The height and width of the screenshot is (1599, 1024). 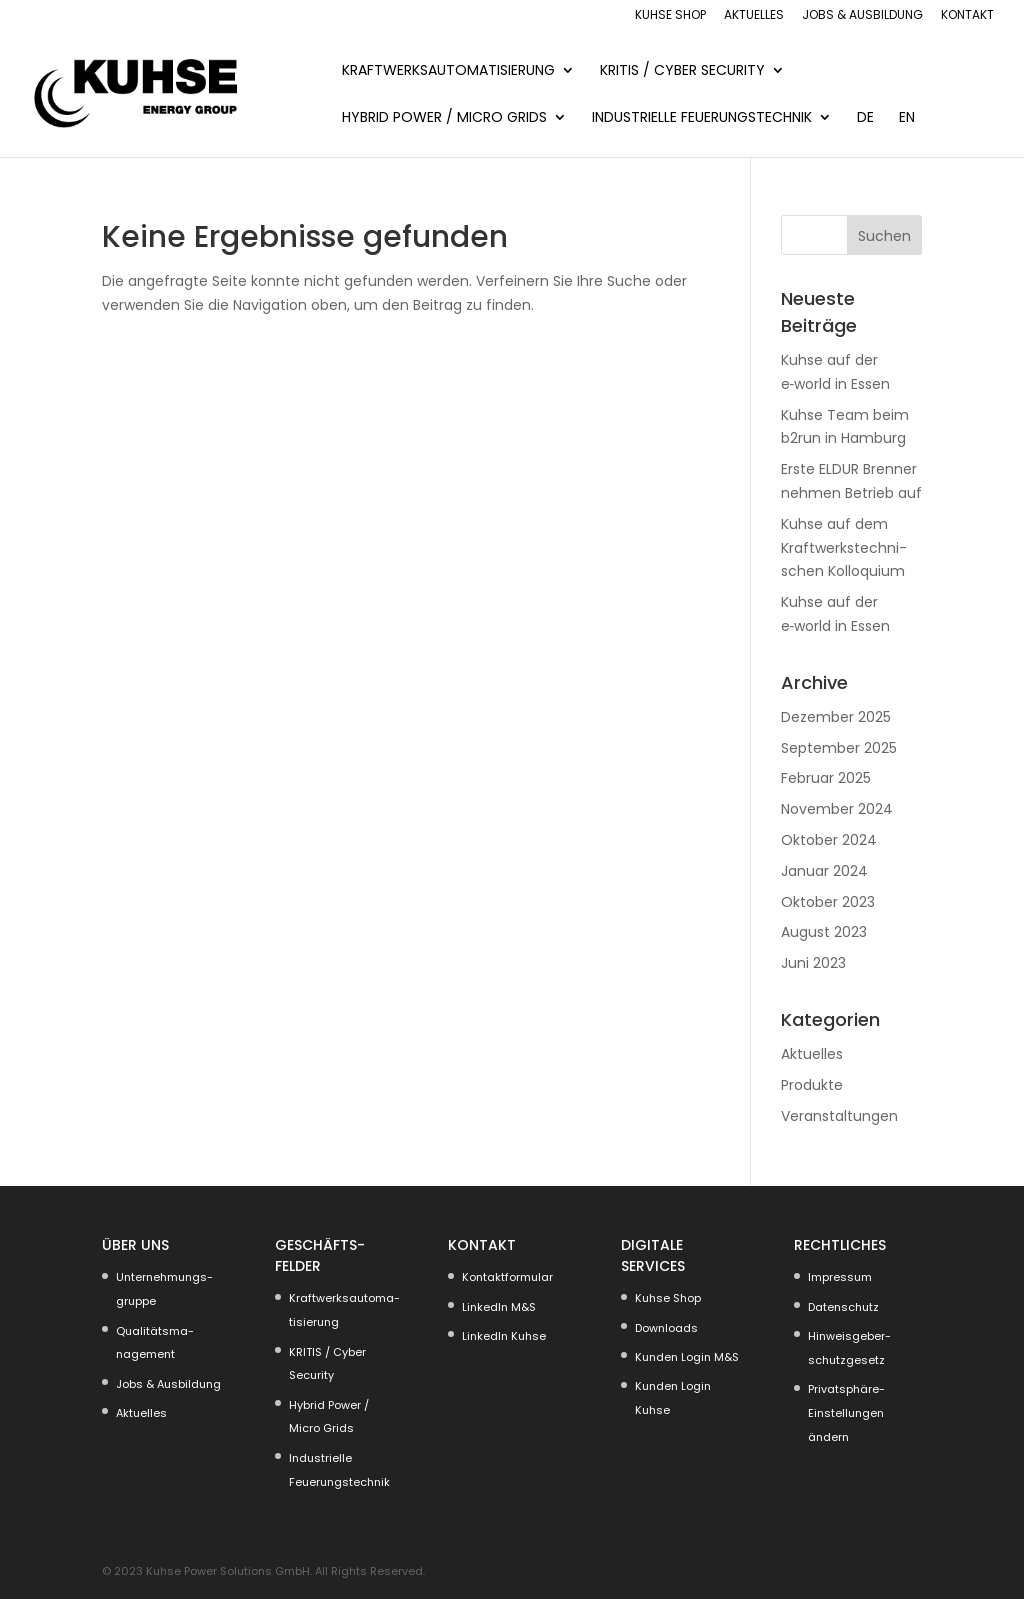 I want to click on November 2024, so click(x=837, y=809).